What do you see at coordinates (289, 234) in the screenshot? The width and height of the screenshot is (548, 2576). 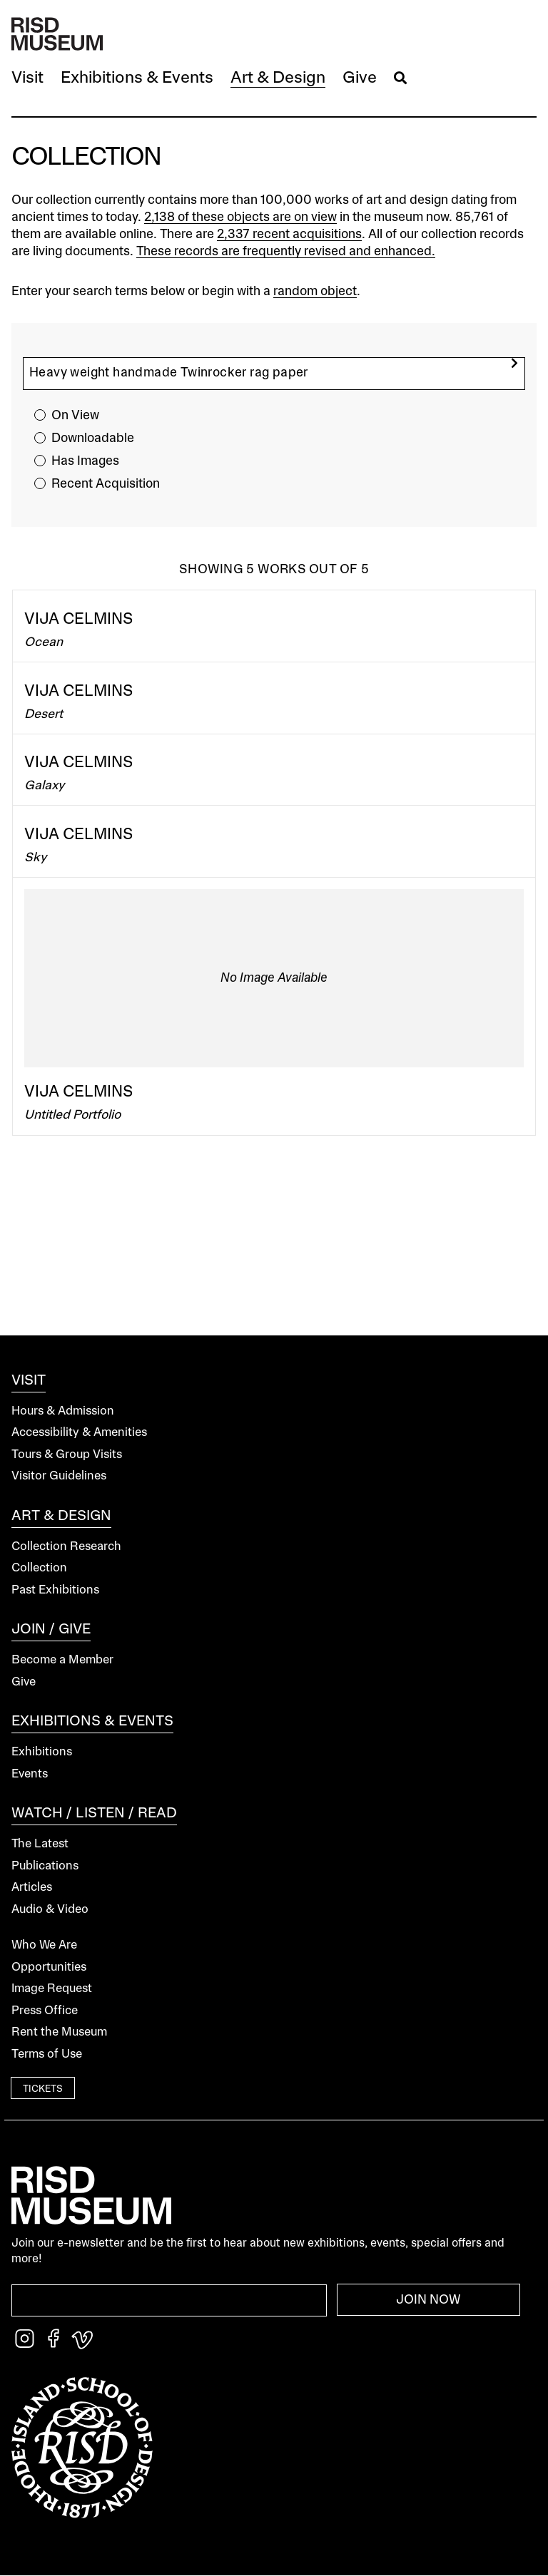 I see `2,337 recent acquisitions` at bounding box center [289, 234].